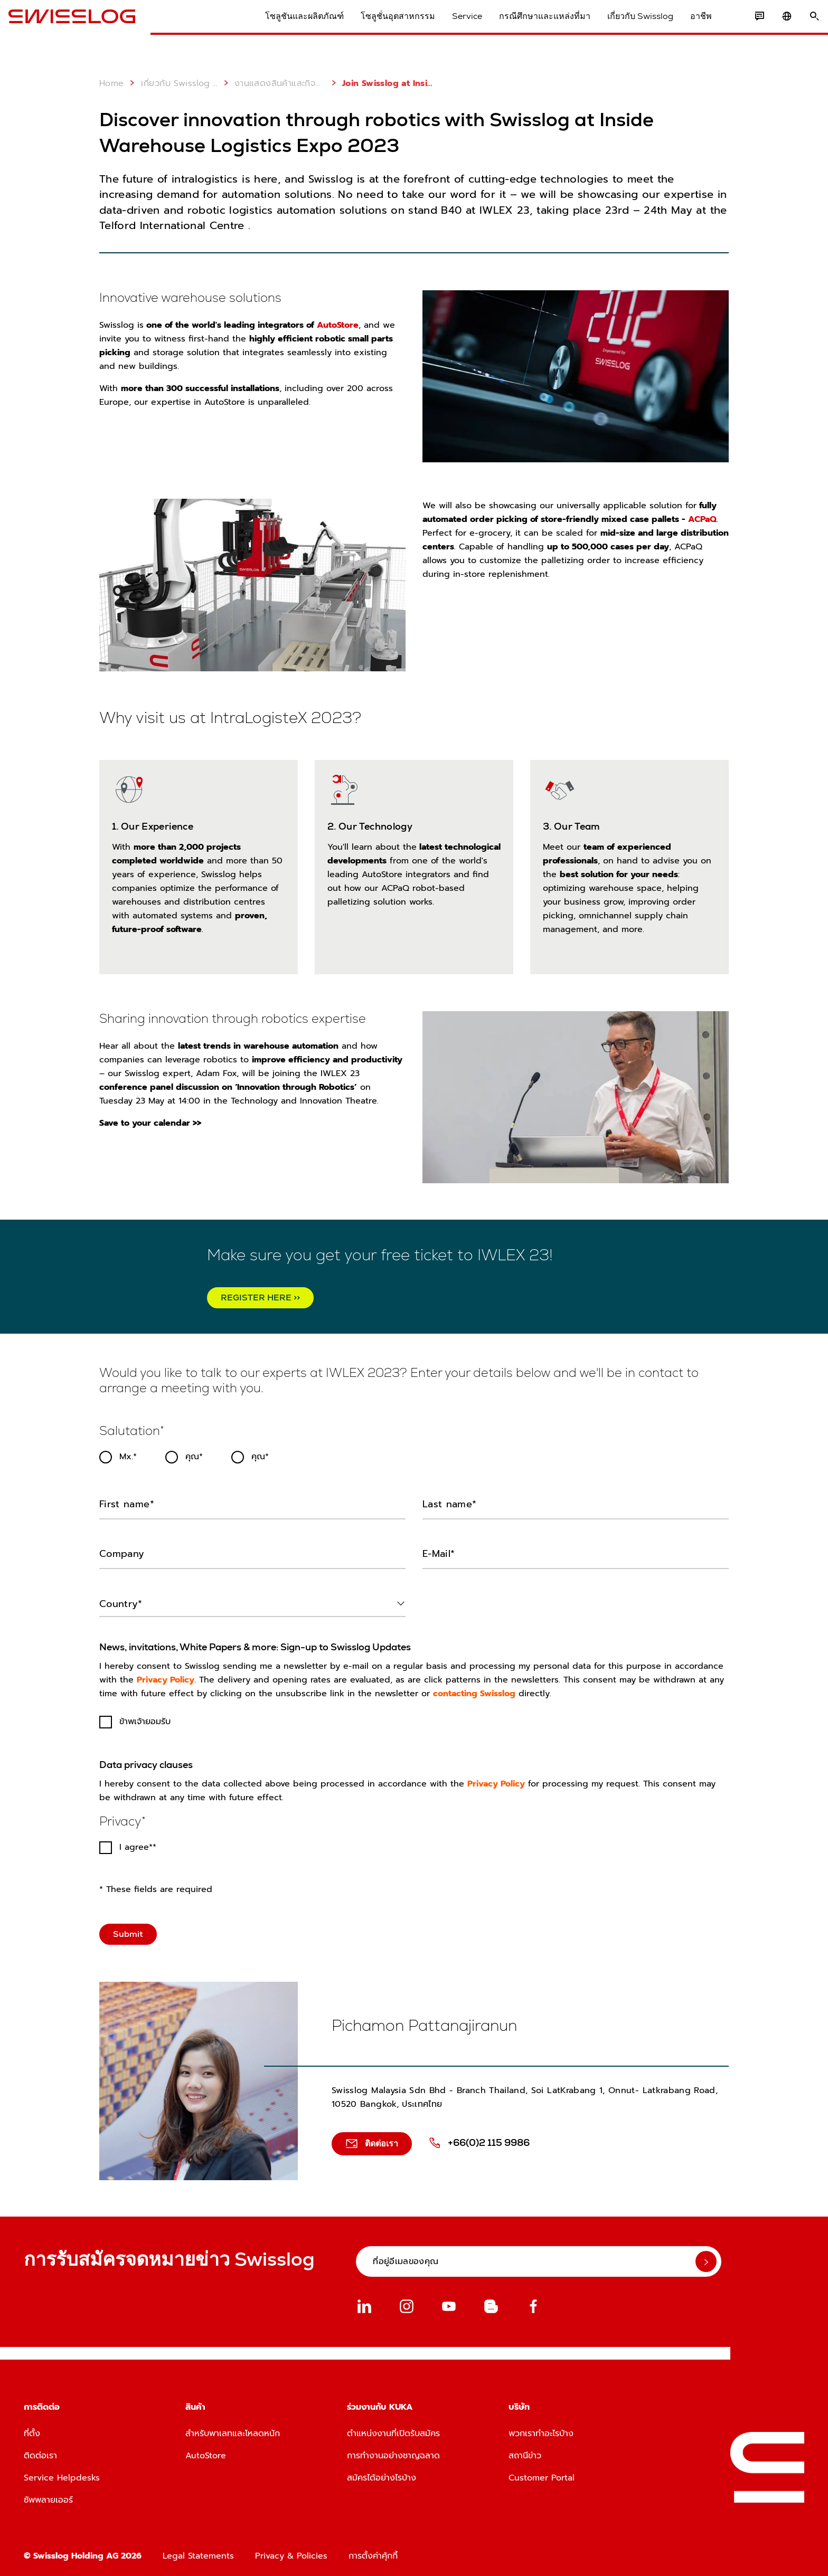 The width and height of the screenshot is (828, 2576). I want to click on ซัพพลายเออร์, so click(48, 2496).